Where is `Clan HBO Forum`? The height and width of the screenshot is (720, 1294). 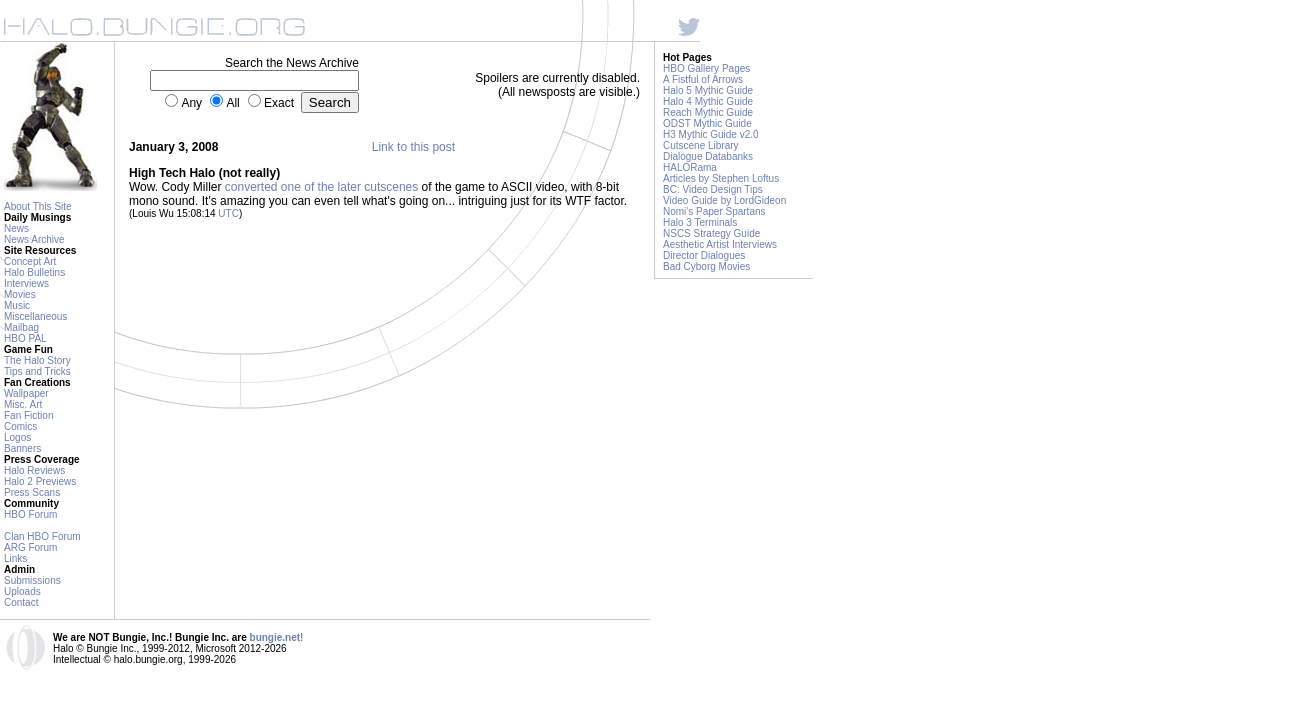
Clan HBO Forum is located at coordinates (42, 536).